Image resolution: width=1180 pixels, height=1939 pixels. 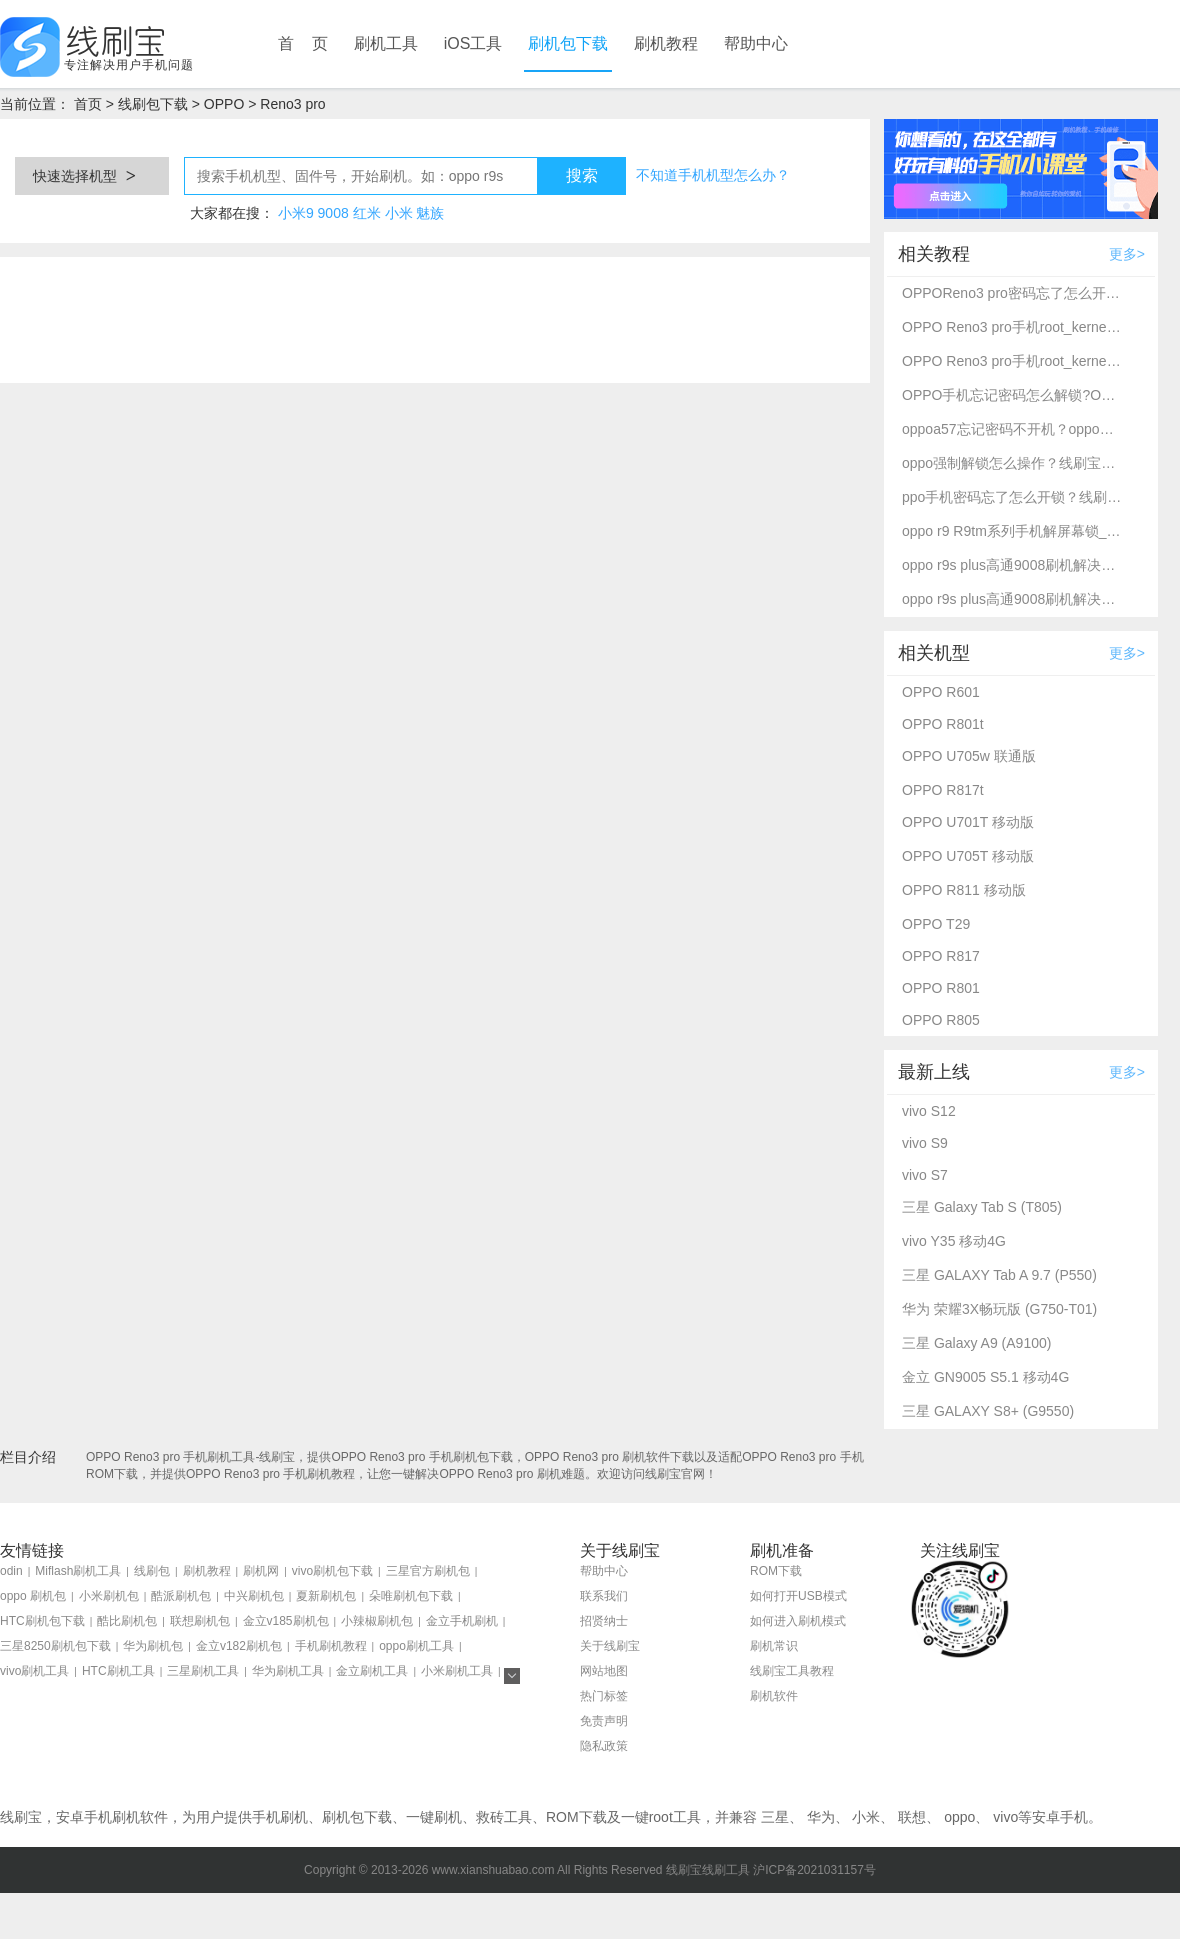 What do you see at coordinates (999, 1309) in the screenshot?
I see `华为 荣耀3X畅玩版 (G750-T01)` at bounding box center [999, 1309].